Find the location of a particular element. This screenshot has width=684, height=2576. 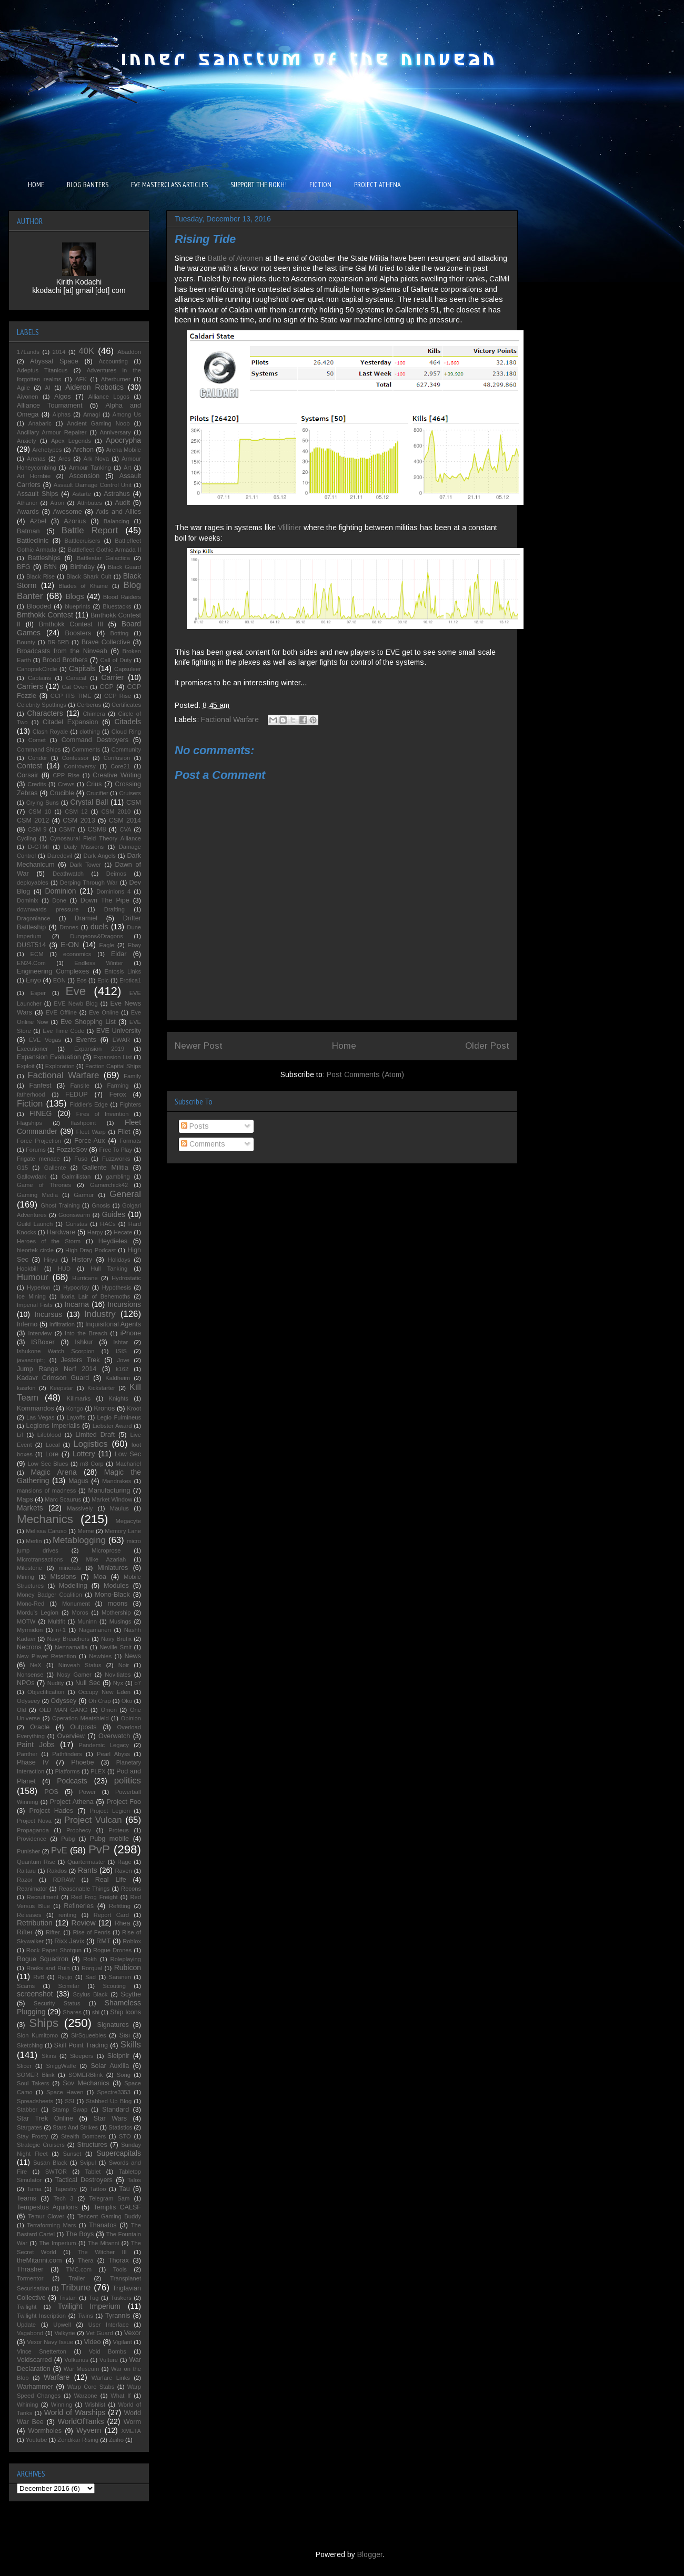

AFK is located at coordinates (81, 379).